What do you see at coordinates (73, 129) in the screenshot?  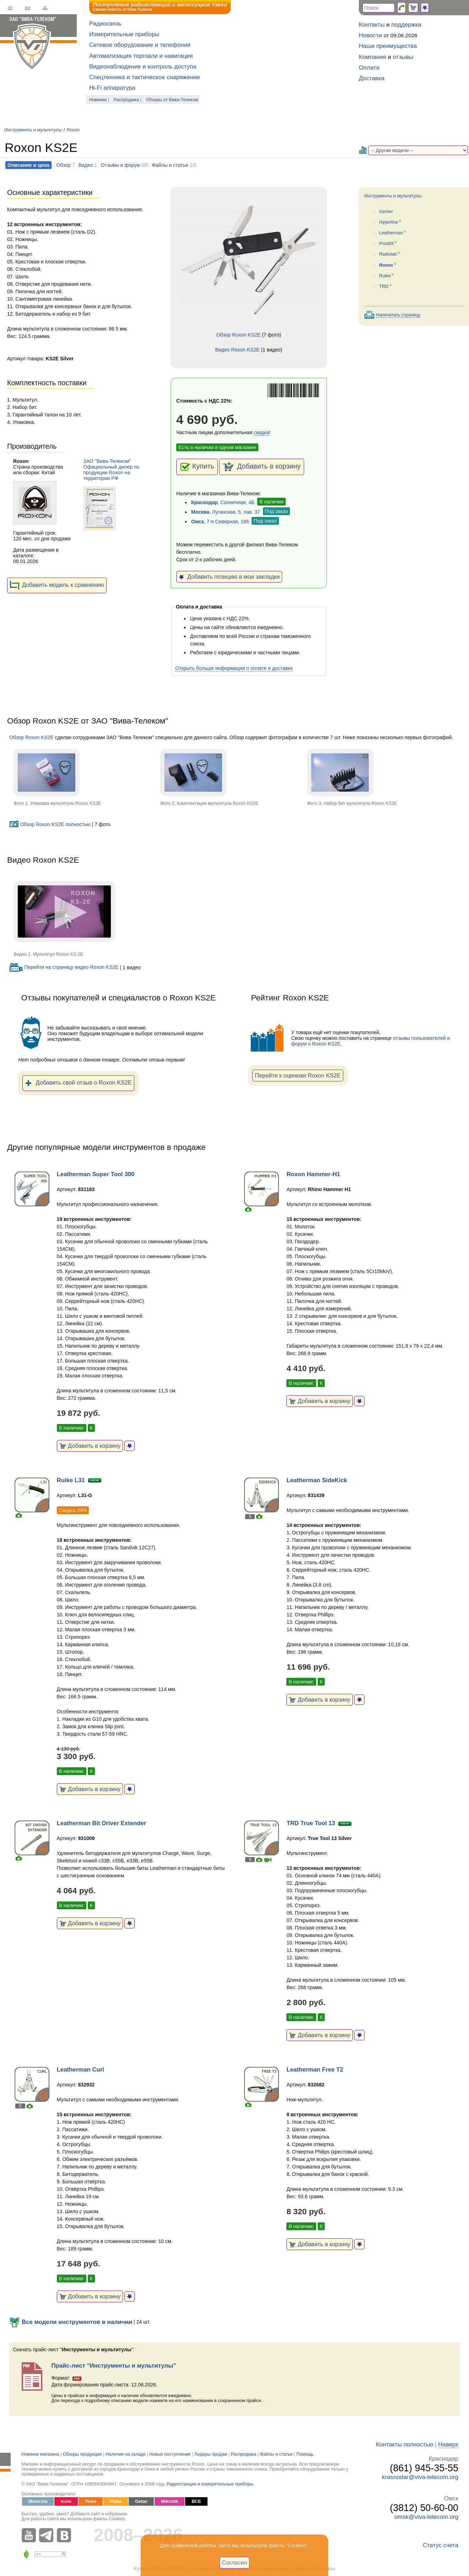 I see `Roxon` at bounding box center [73, 129].